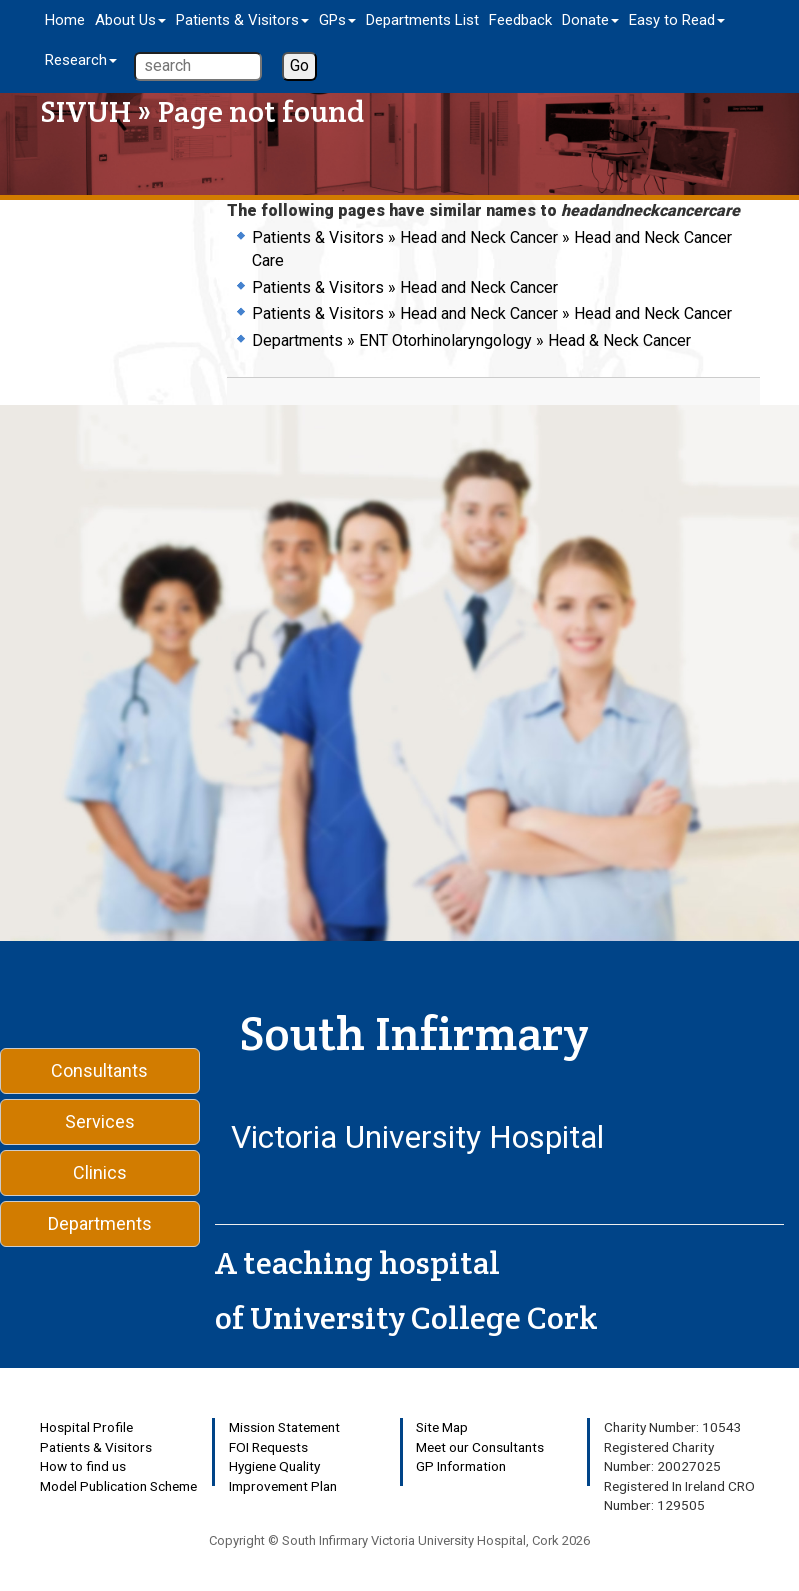 The width and height of the screenshot is (799, 1591). Describe the element at coordinates (83, 1466) in the screenshot. I see `How to find us` at that location.